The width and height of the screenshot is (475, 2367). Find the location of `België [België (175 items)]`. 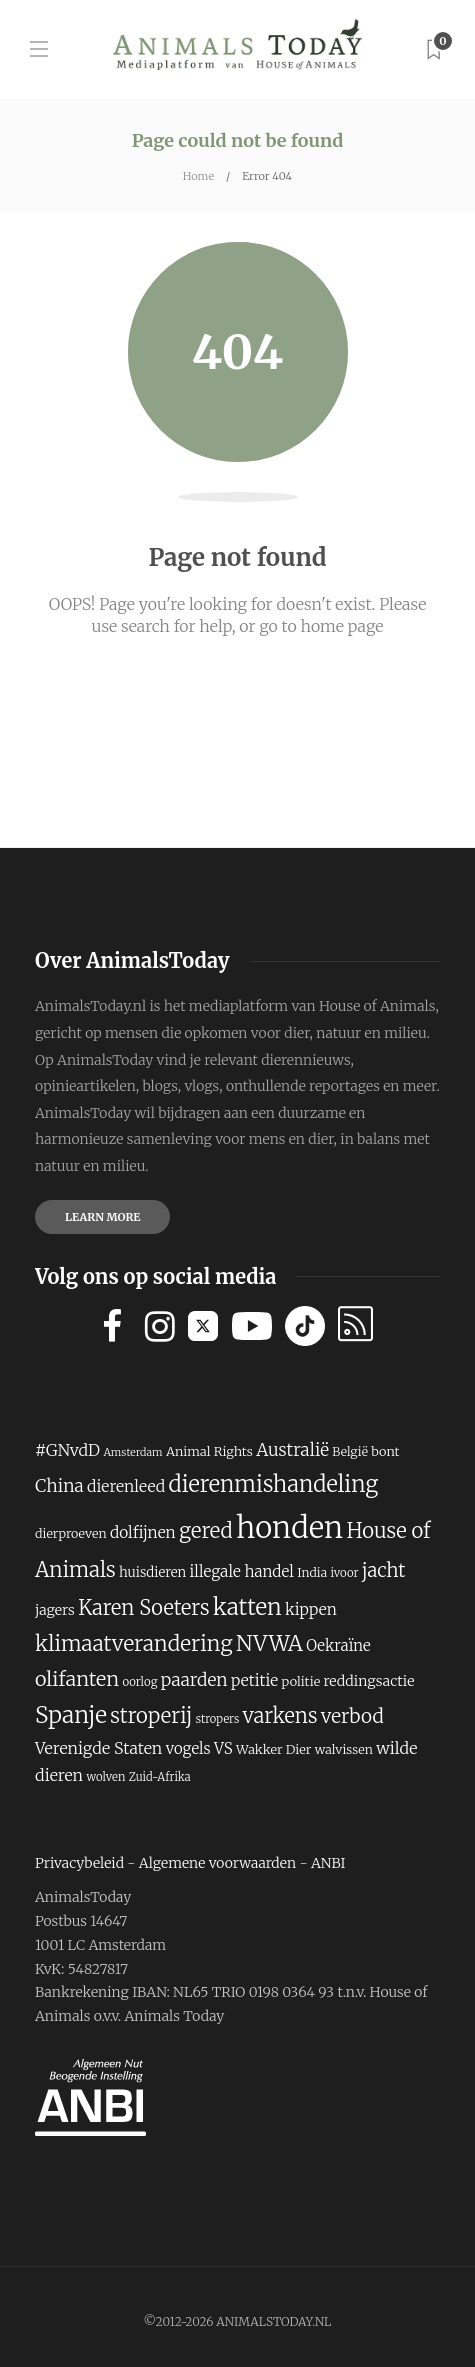

België [België (175 items)] is located at coordinates (350, 1451).